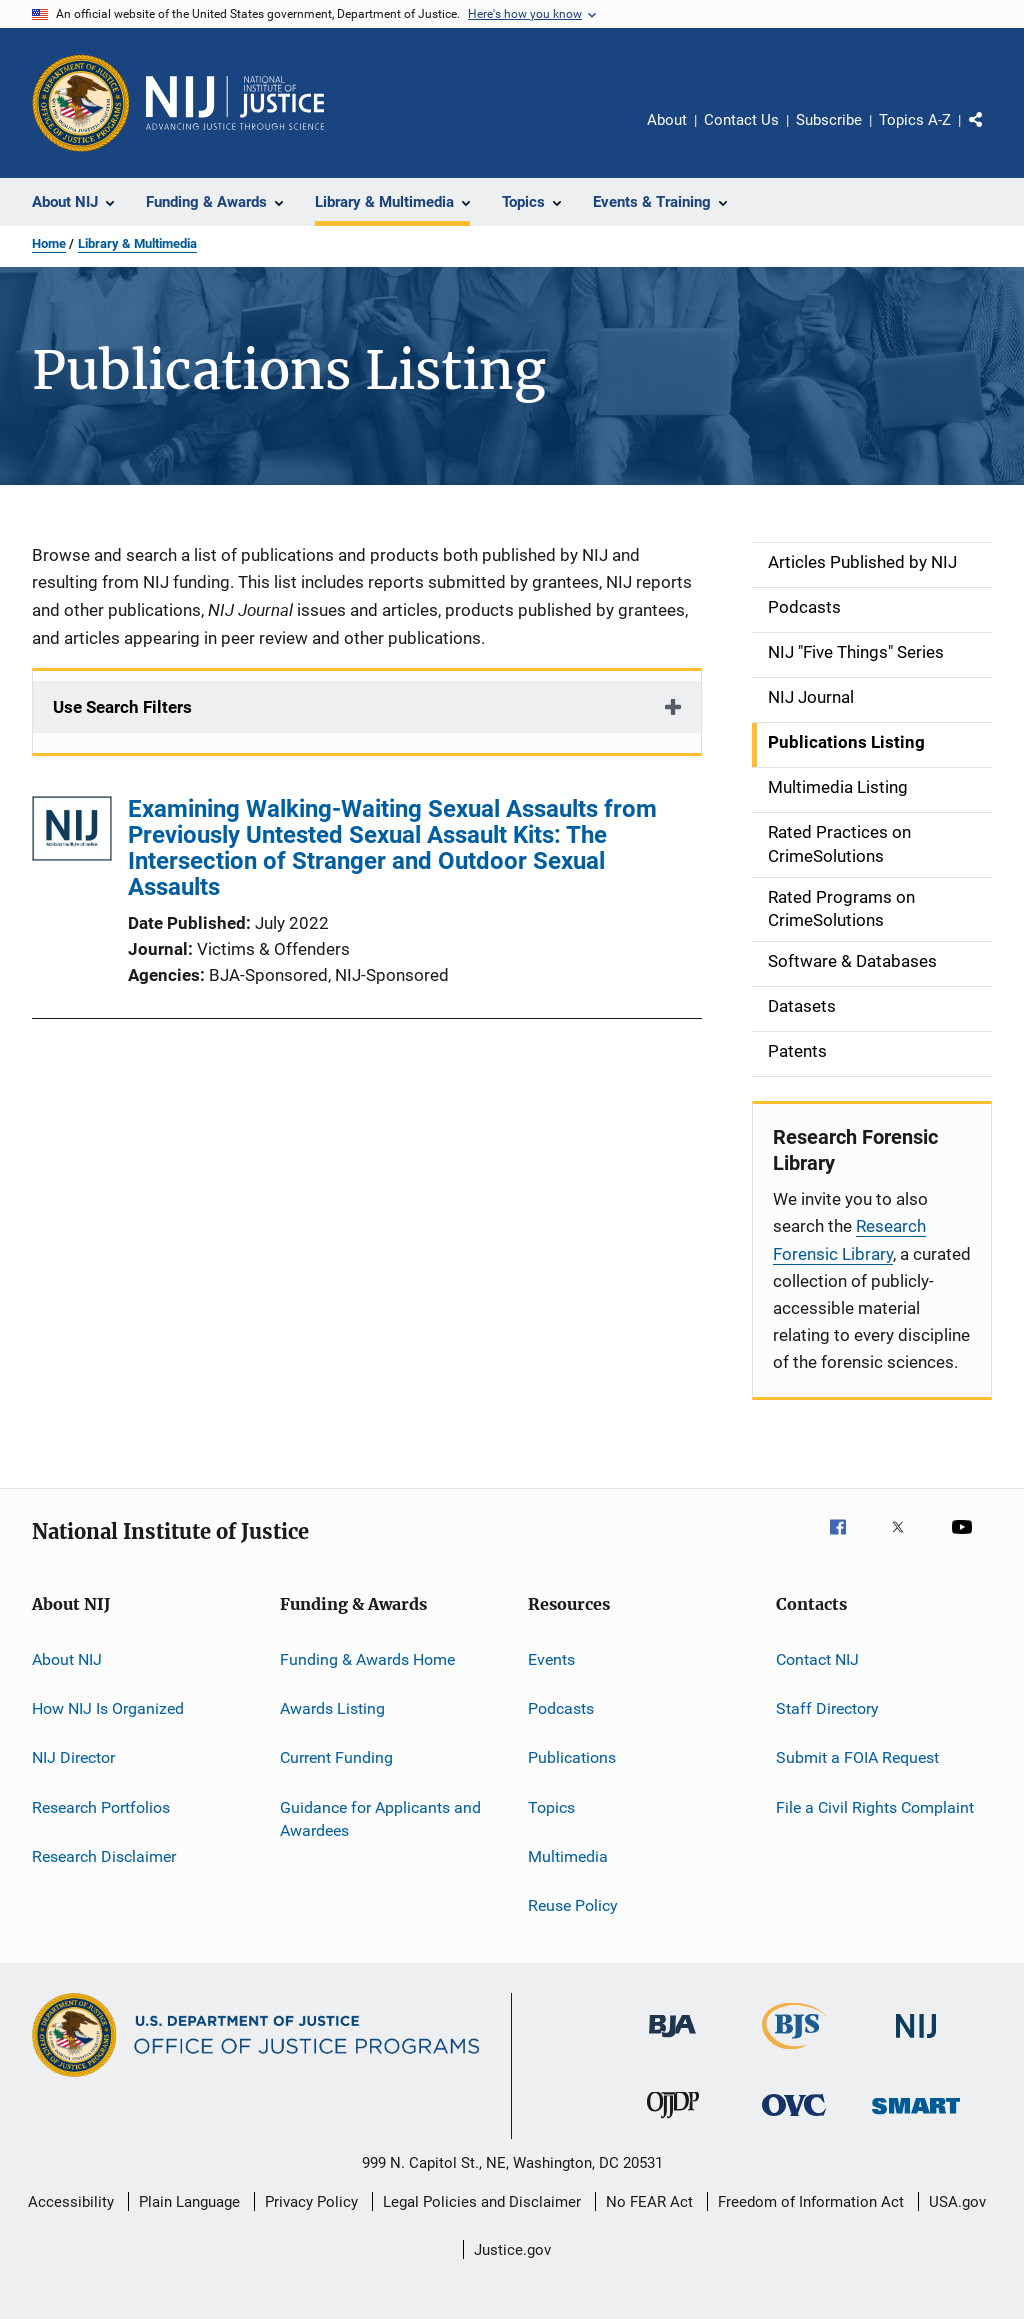 This screenshot has width=1024, height=2319. What do you see at coordinates (336, 1757) in the screenshot?
I see `Current Funding` at bounding box center [336, 1757].